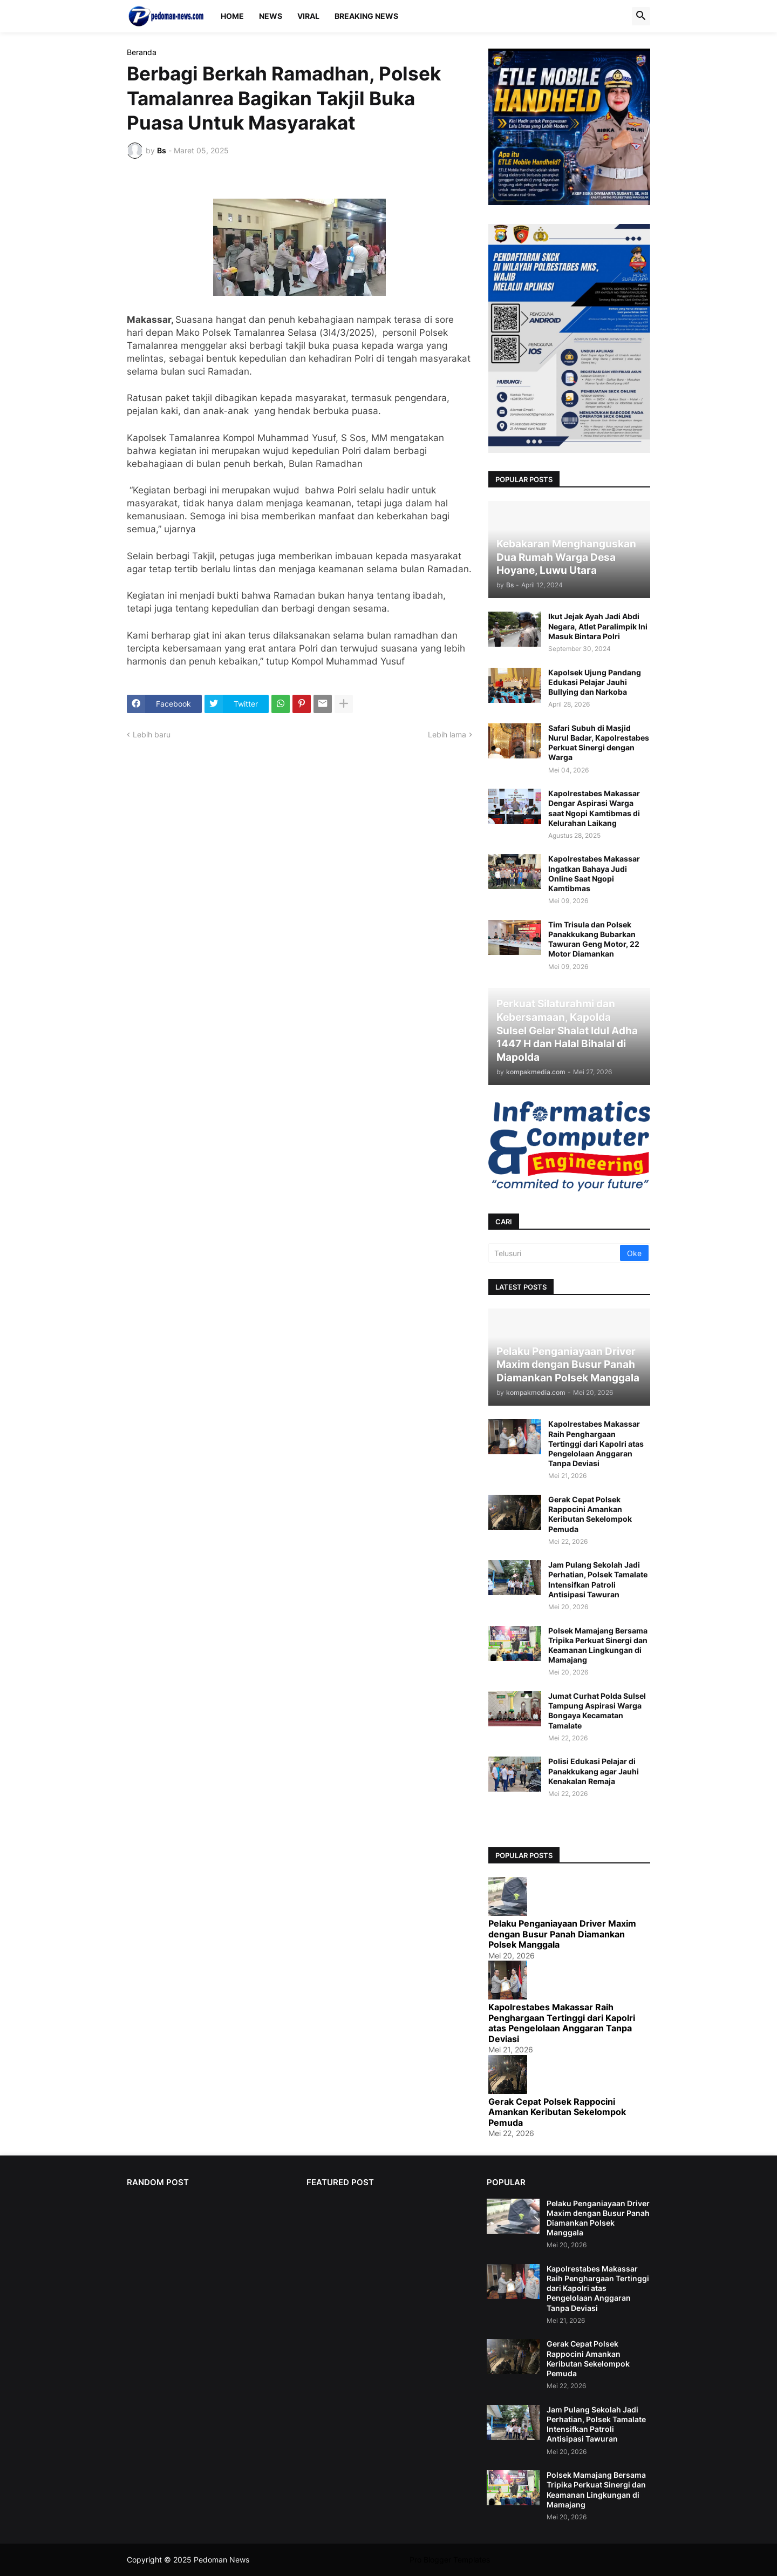 This screenshot has width=777, height=2576. Describe the element at coordinates (594, 808) in the screenshot. I see `Kapolrestabes Makassar Dengar Aspirasi Warga saat Ngopi Kamtibmas di Kelurahan Laikang` at that location.